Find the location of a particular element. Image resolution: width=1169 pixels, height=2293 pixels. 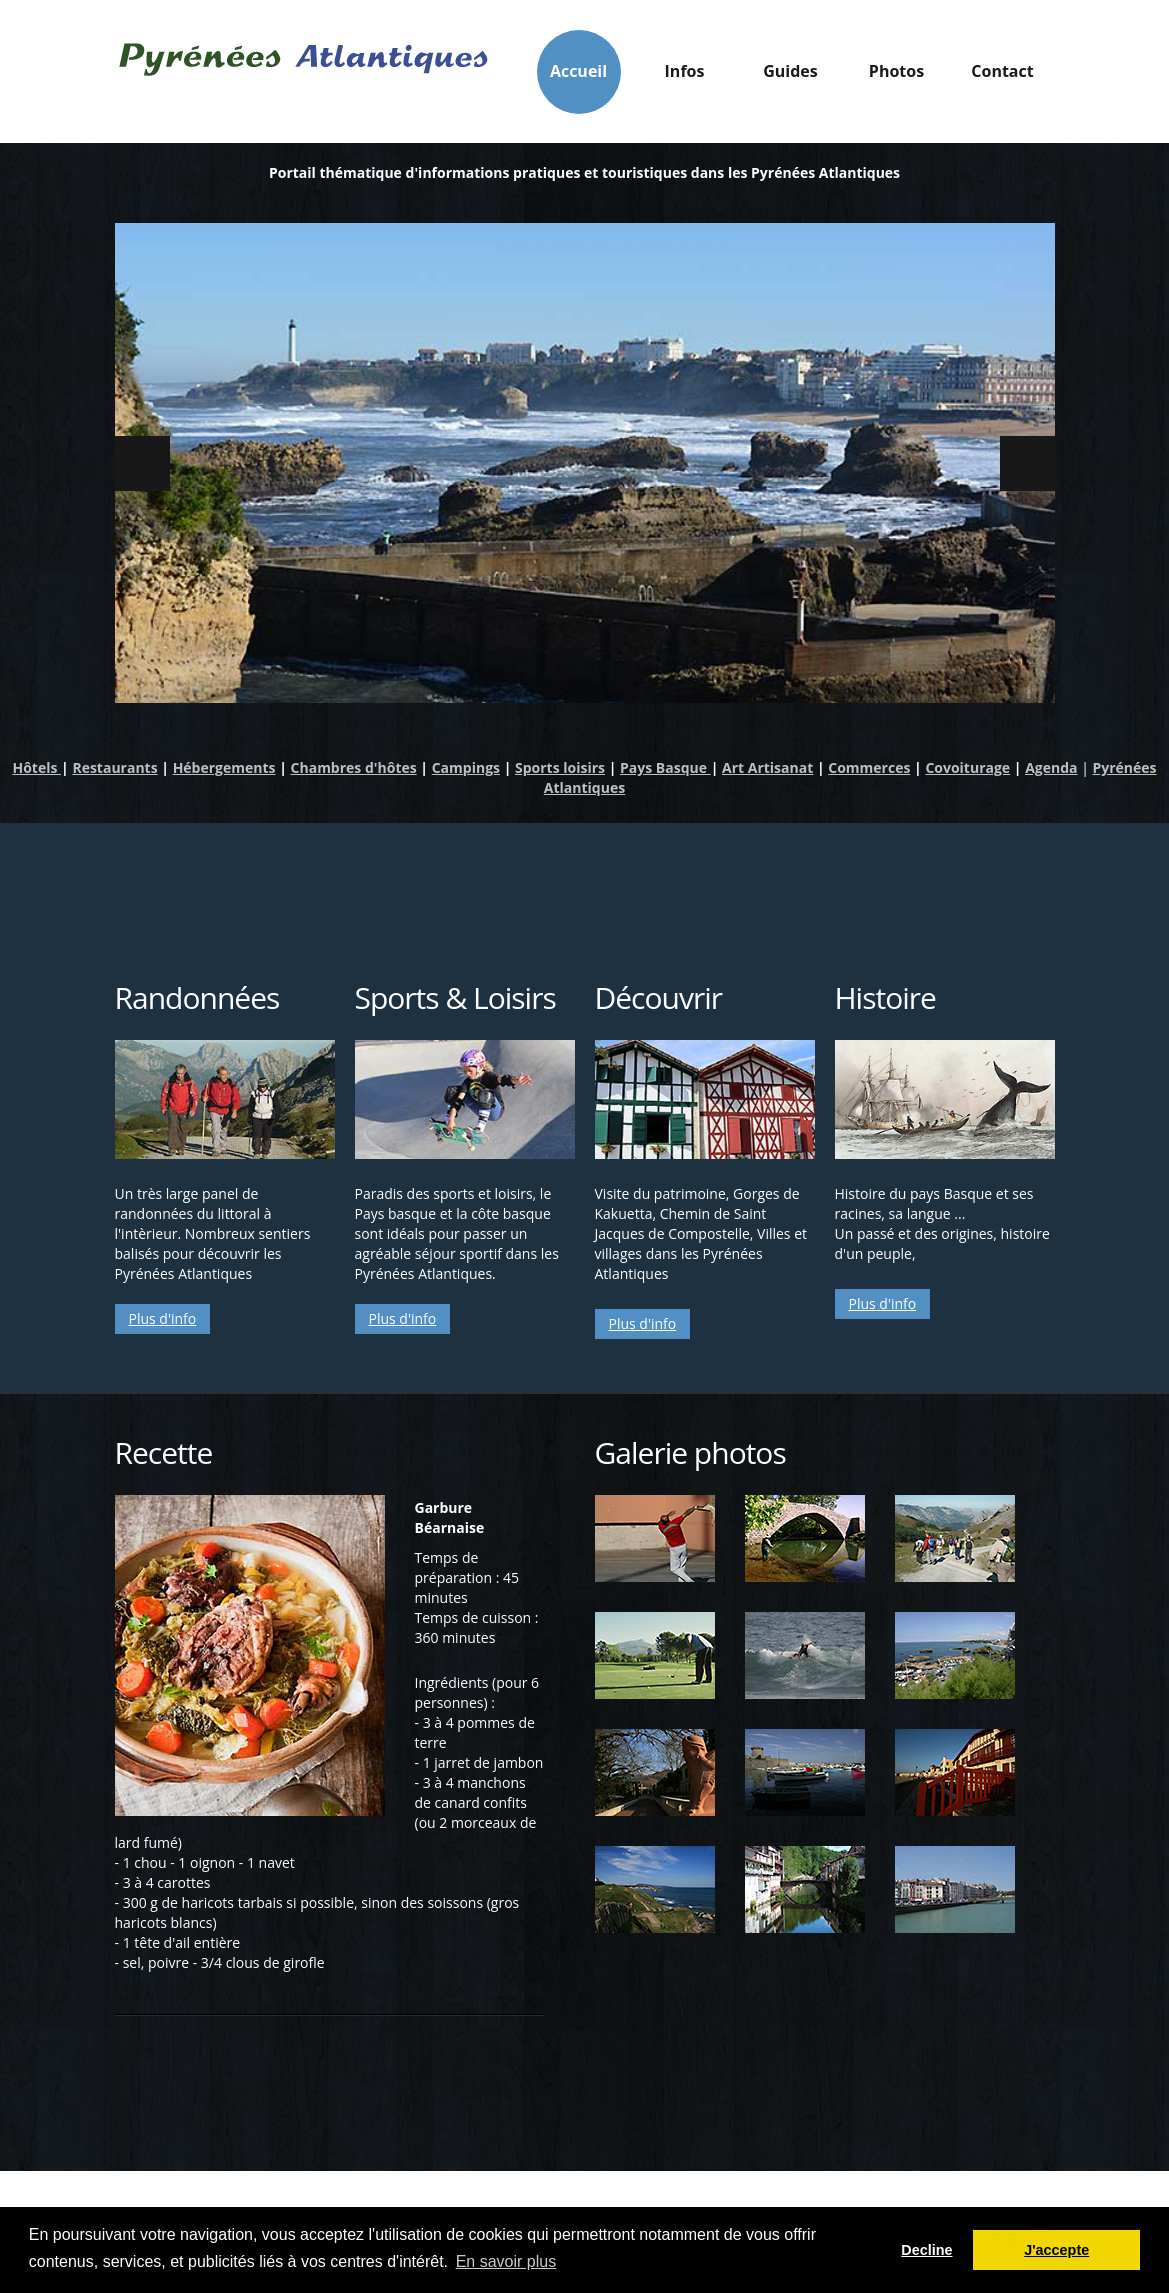

Hébergements is located at coordinates (224, 767).